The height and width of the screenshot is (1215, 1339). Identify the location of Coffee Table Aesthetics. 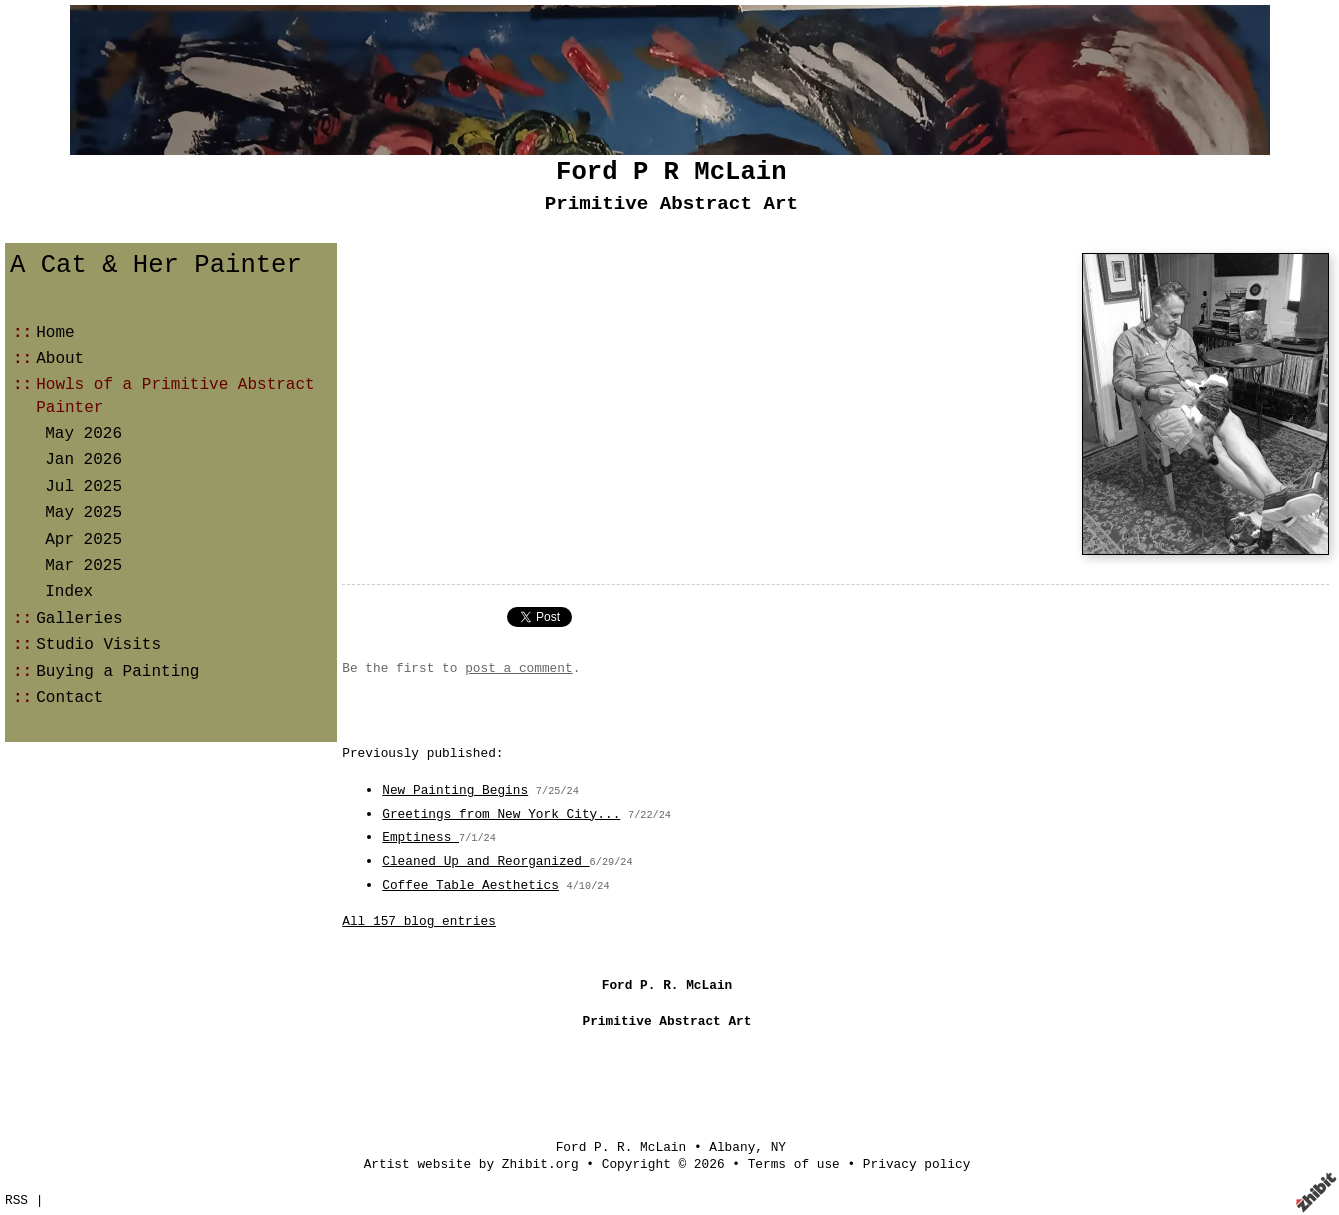
(470, 885).